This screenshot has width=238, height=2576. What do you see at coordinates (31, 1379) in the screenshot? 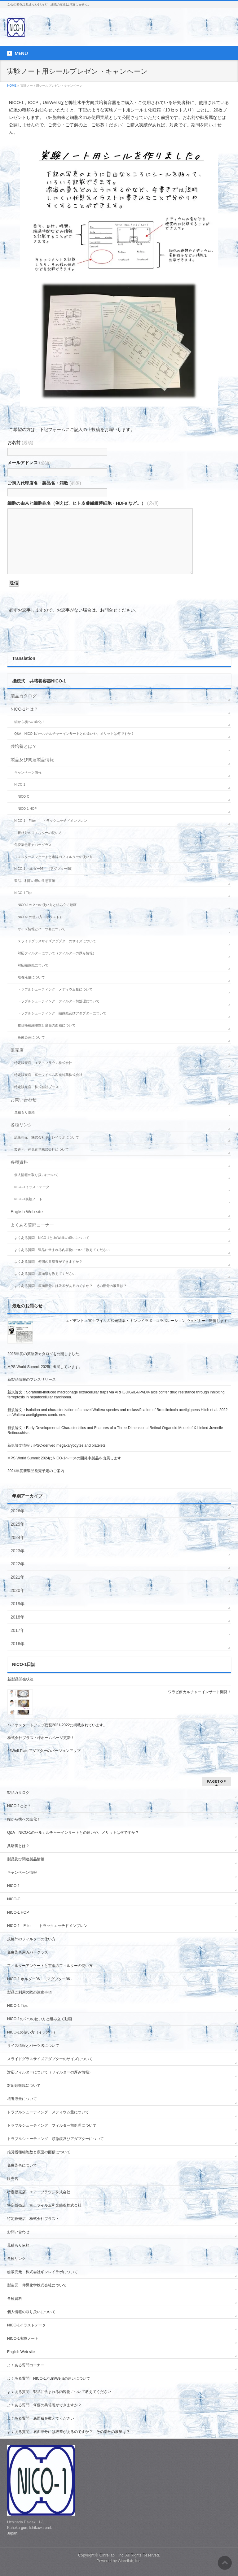
I see `新製品情報のプレスリリース` at bounding box center [31, 1379].